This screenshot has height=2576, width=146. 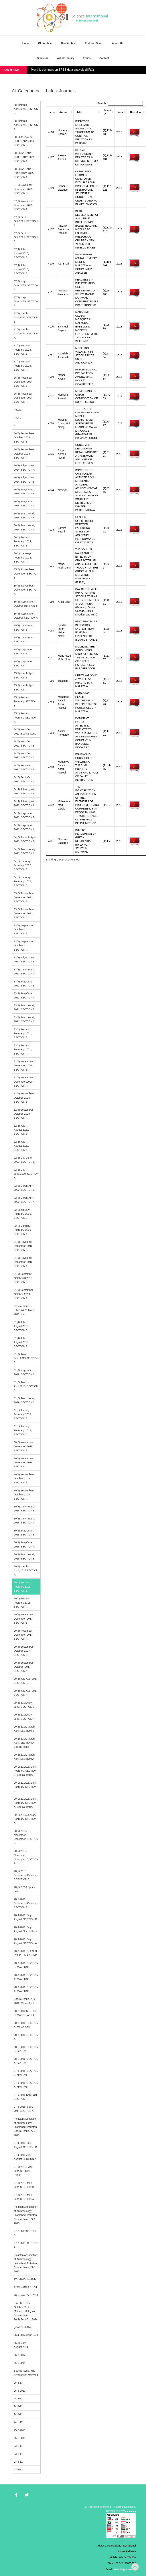 I want to click on 29(5),September-October,, 2017, SECTION A, so click(x=24, y=1666).